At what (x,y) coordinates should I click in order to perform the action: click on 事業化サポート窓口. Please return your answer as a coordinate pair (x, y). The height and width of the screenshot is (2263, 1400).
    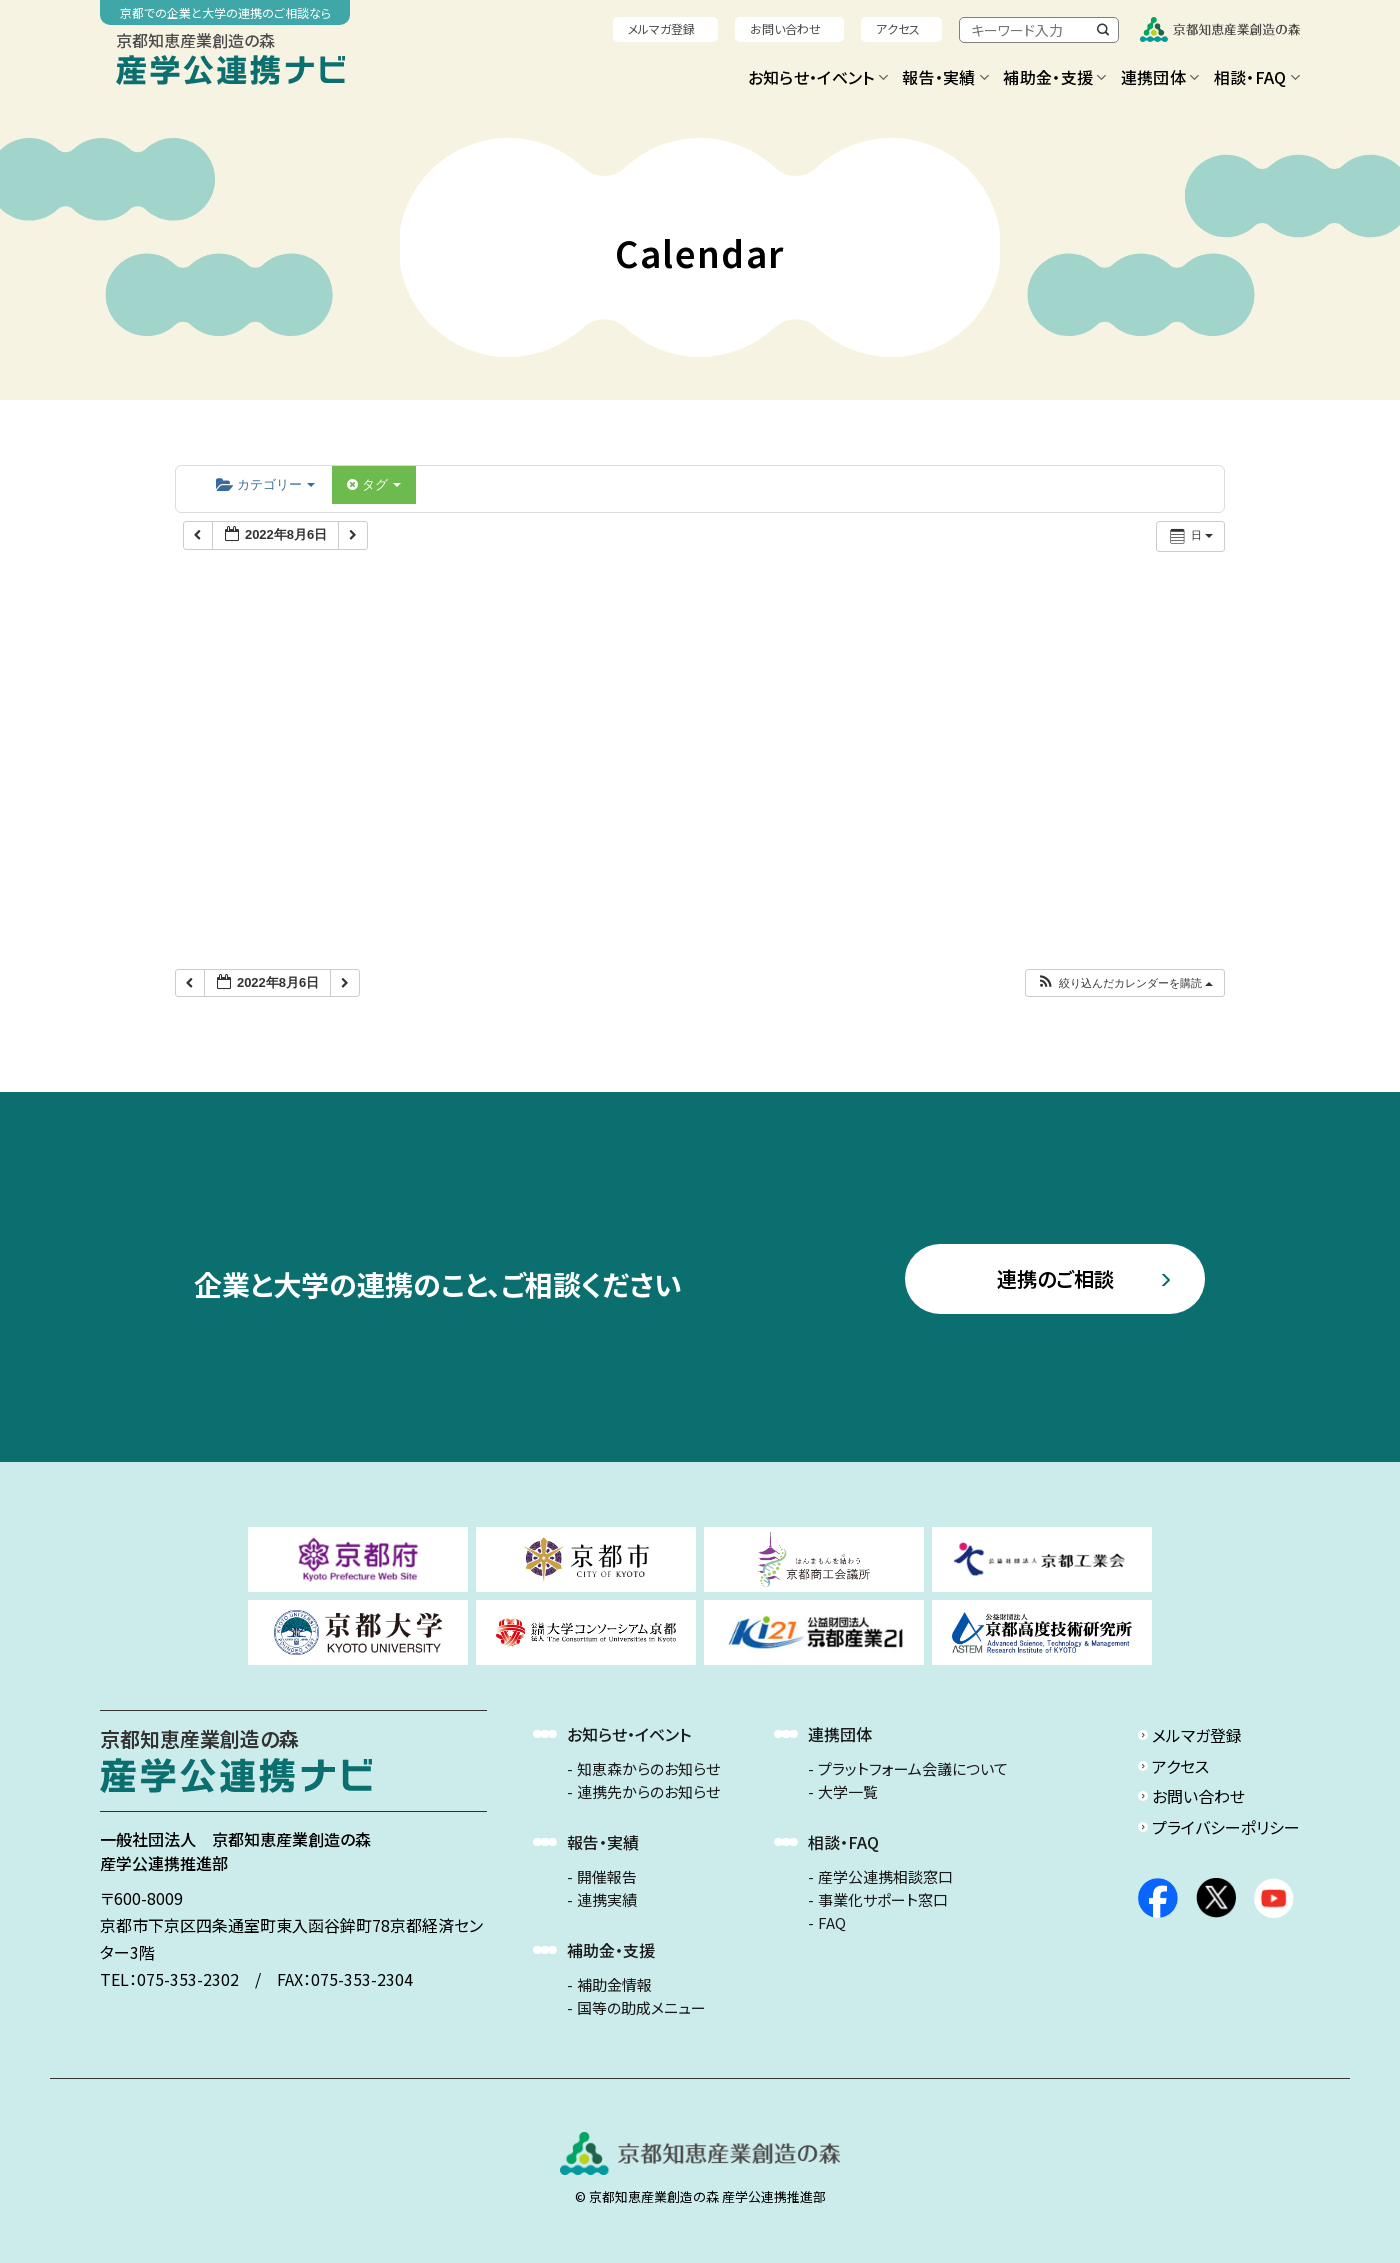
    Looking at the image, I should click on (883, 1900).